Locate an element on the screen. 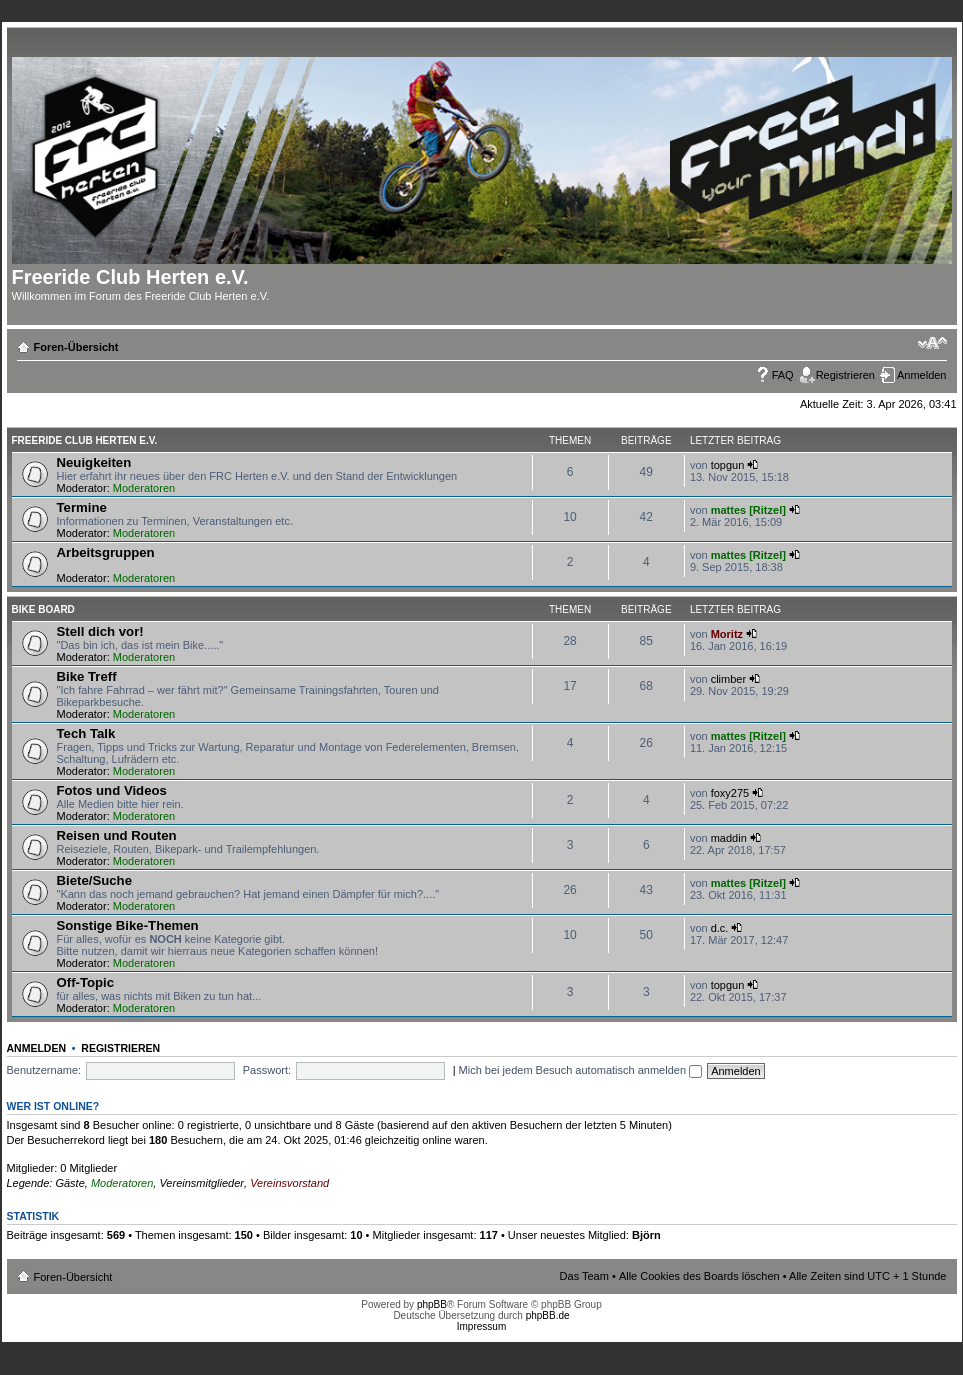 This screenshot has width=963, height=1375. Fotos und Videos is located at coordinates (112, 790).